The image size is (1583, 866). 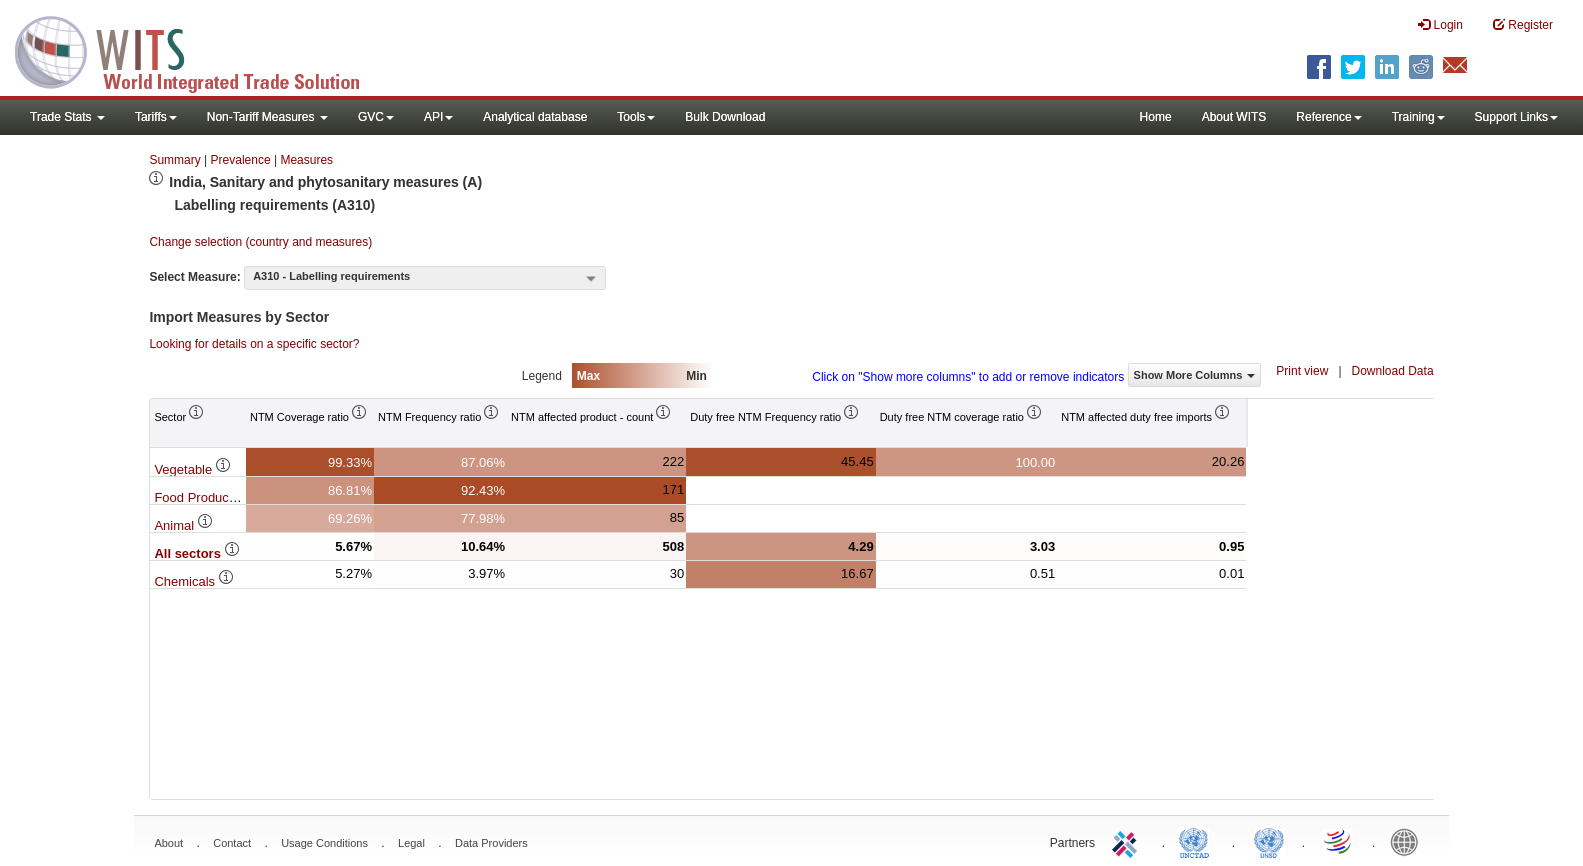 I want to click on About WITS, so click(x=1234, y=117).